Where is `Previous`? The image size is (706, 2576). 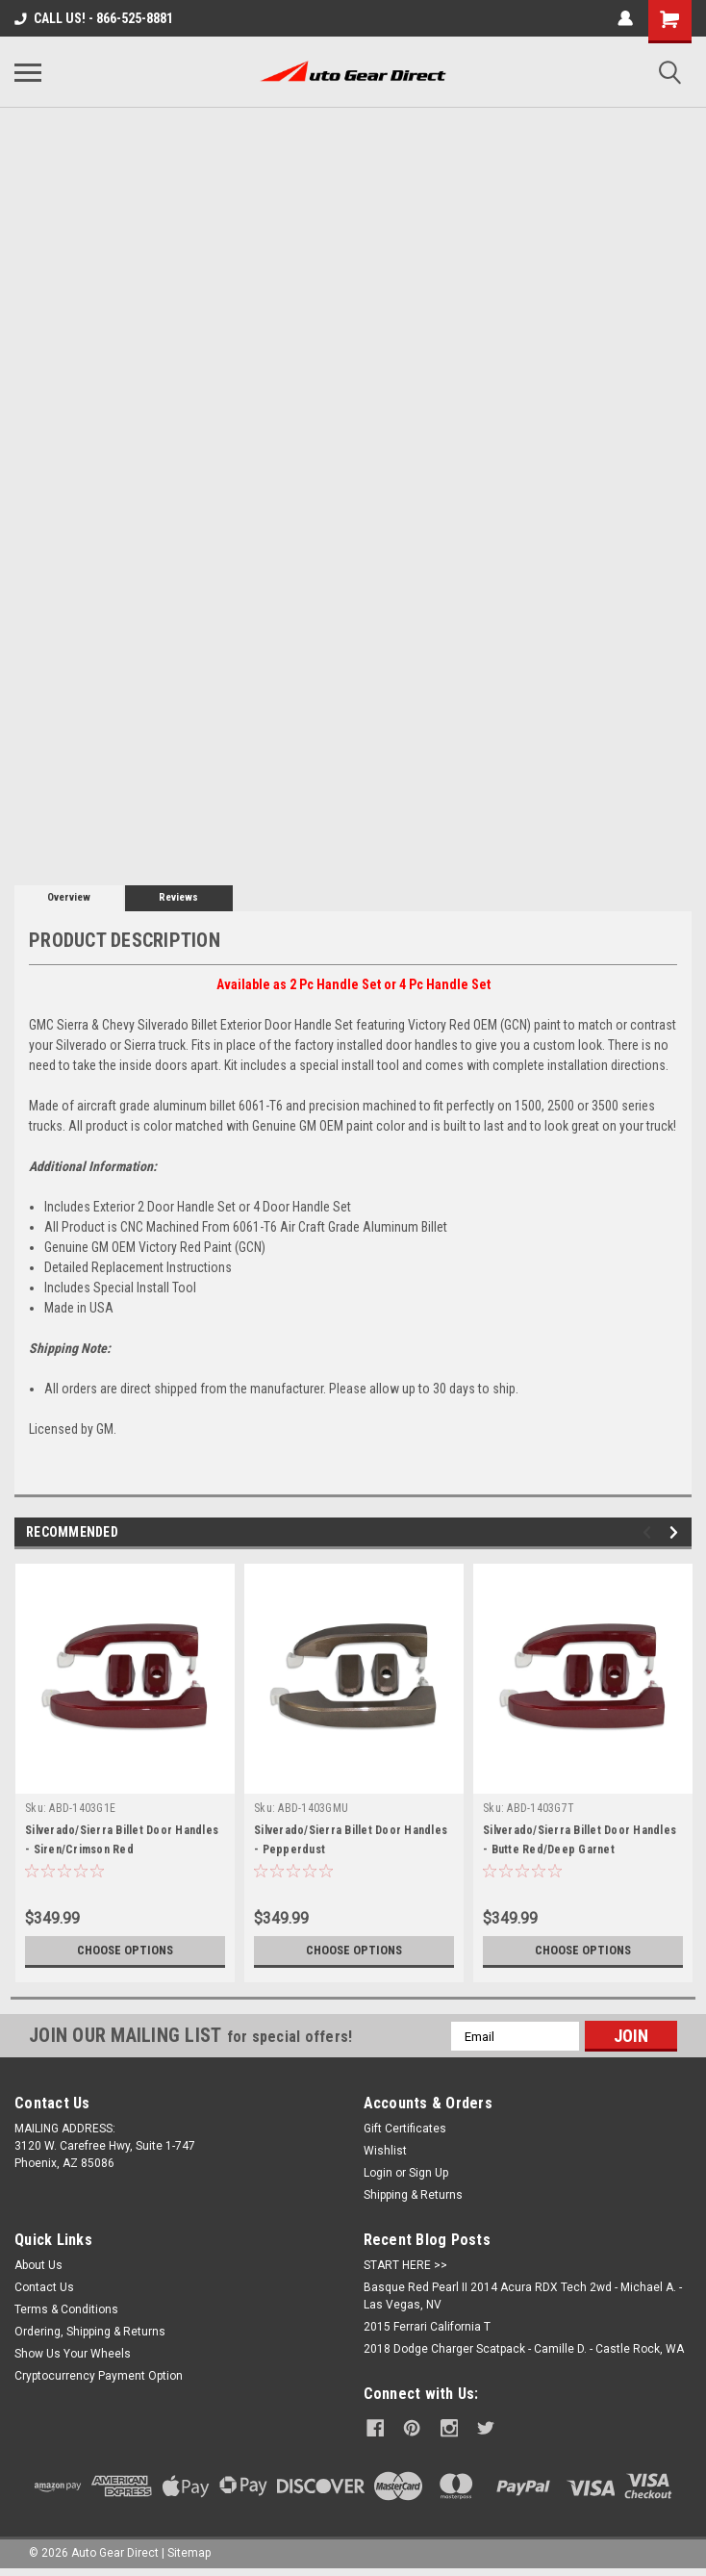 Previous is located at coordinates (650, 1532).